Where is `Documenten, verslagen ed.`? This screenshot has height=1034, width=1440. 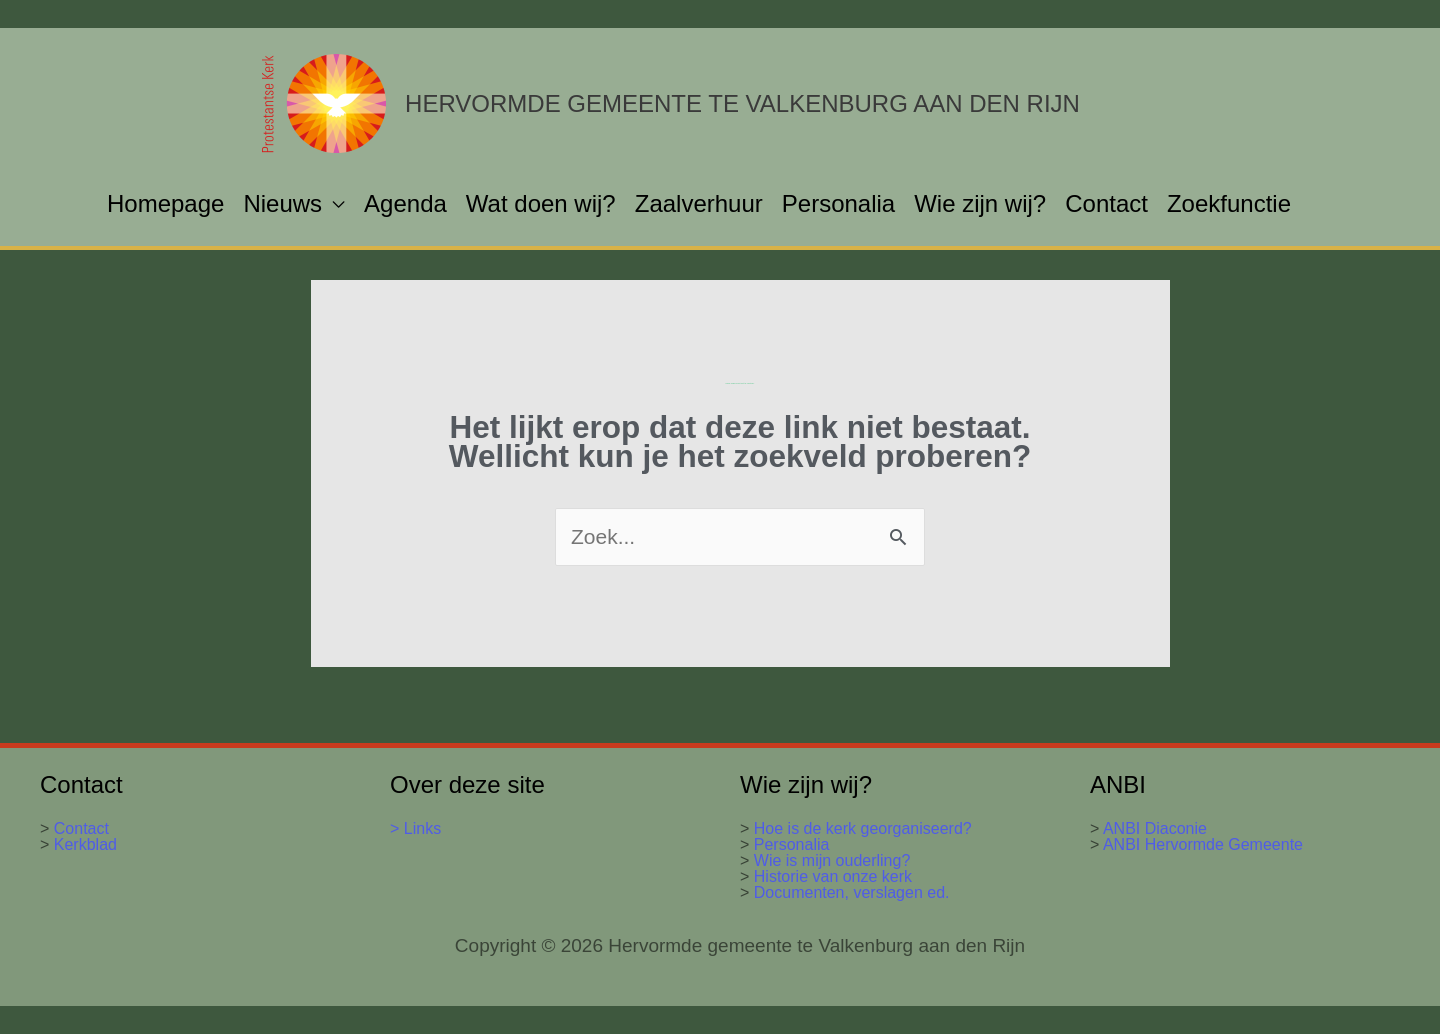 Documenten, verslagen ed. is located at coordinates (852, 892).